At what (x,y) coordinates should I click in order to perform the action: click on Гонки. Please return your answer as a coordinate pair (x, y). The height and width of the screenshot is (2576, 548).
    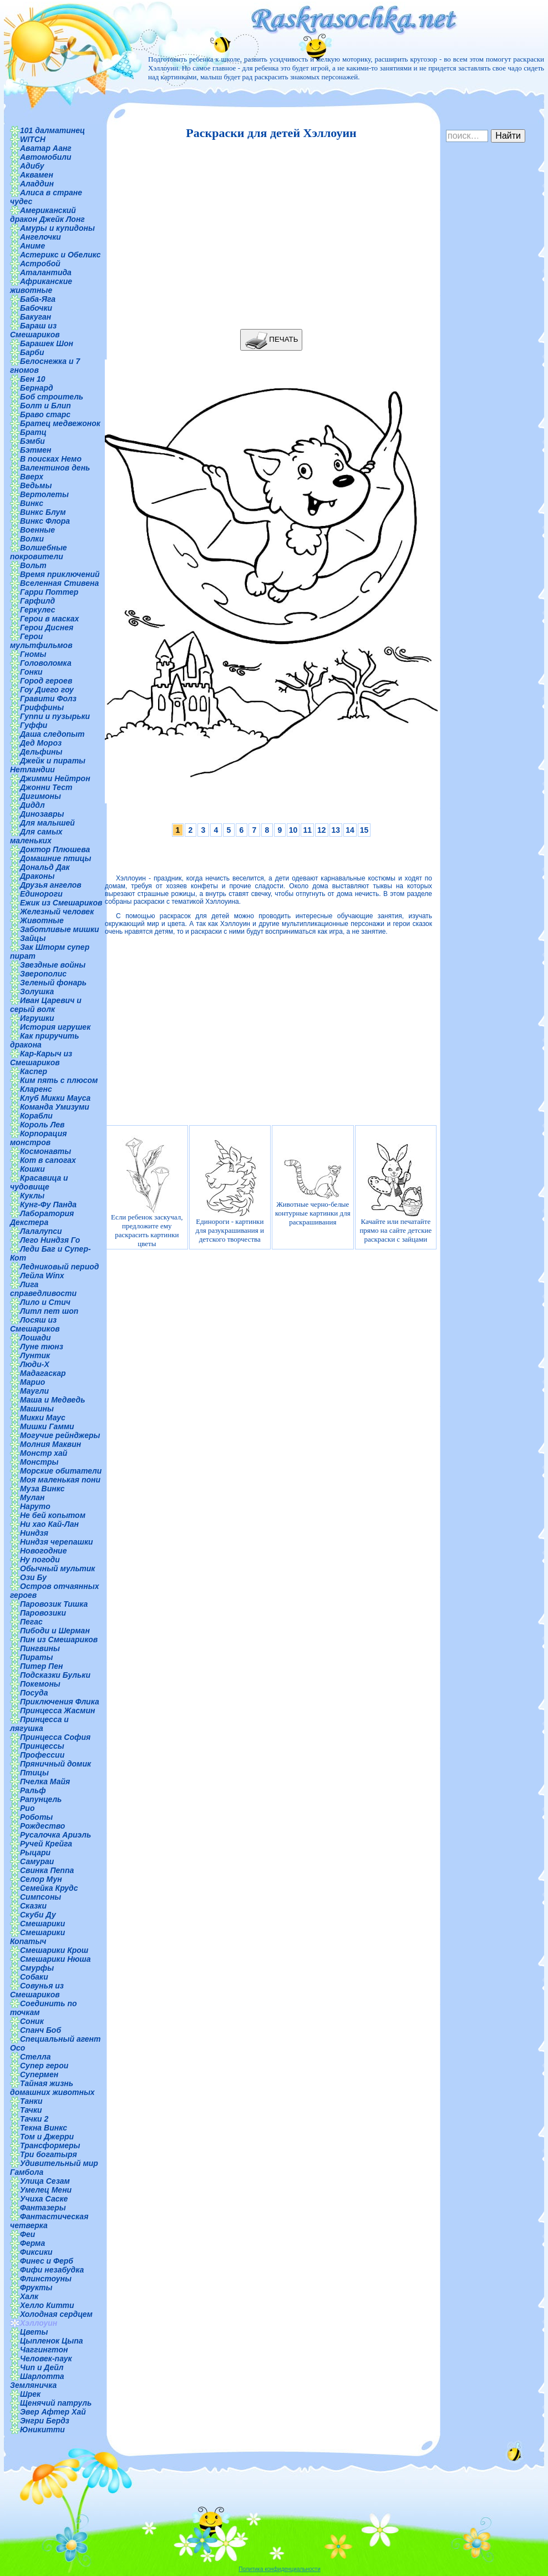
    Looking at the image, I should click on (31, 671).